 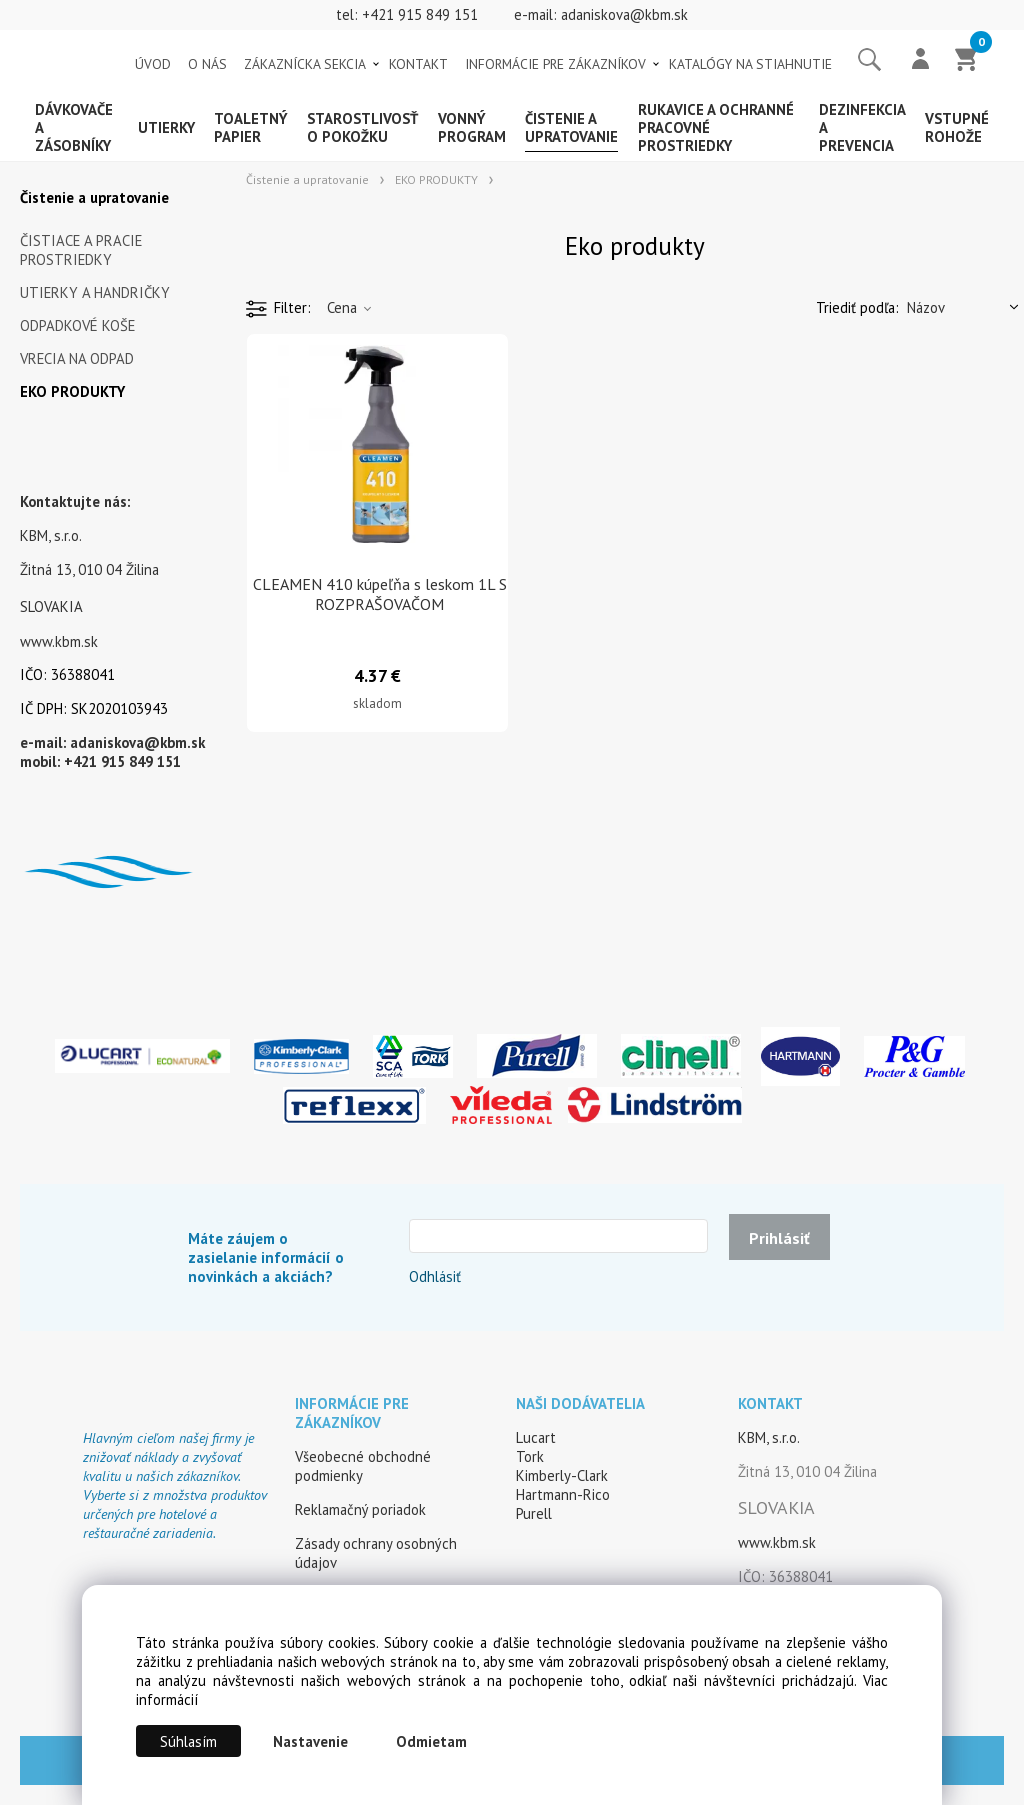 I want to click on INFORMÁCIE PRE ZÁKAZNÍKOV, so click(x=555, y=64).